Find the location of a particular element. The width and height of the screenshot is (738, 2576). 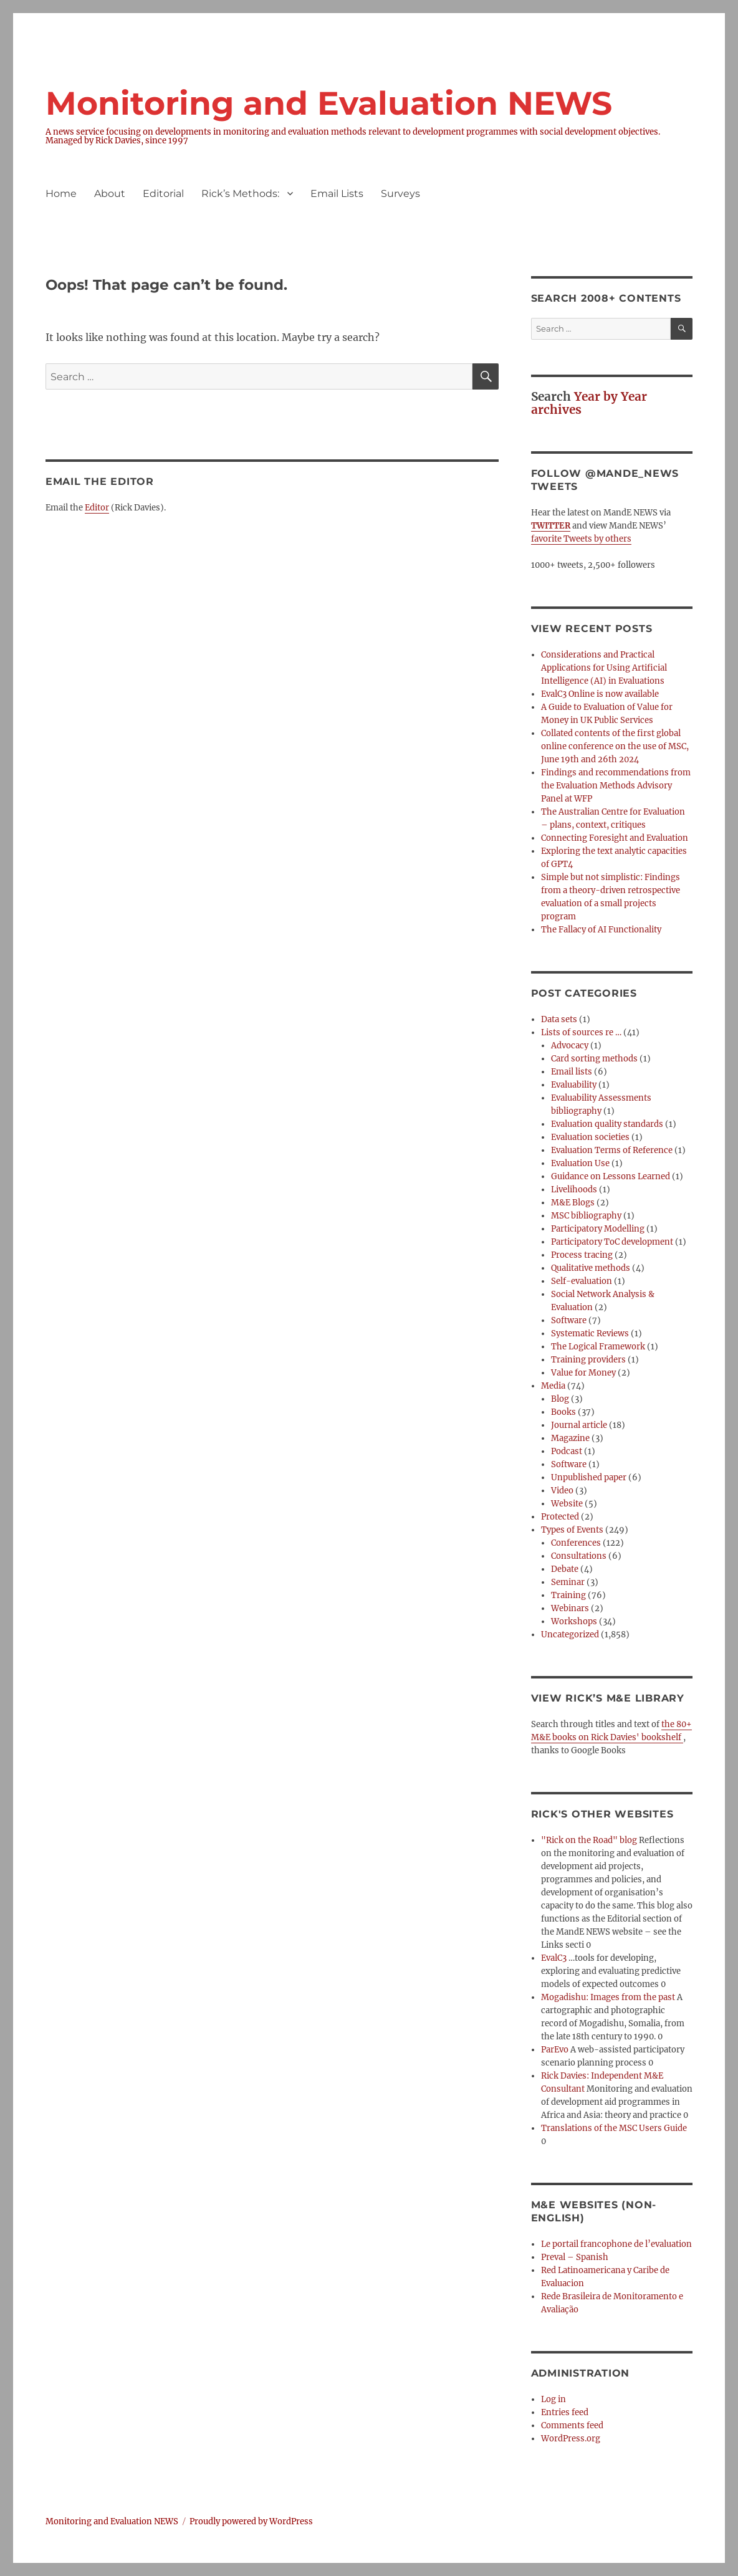

Home is located at coordinates (61, 193).